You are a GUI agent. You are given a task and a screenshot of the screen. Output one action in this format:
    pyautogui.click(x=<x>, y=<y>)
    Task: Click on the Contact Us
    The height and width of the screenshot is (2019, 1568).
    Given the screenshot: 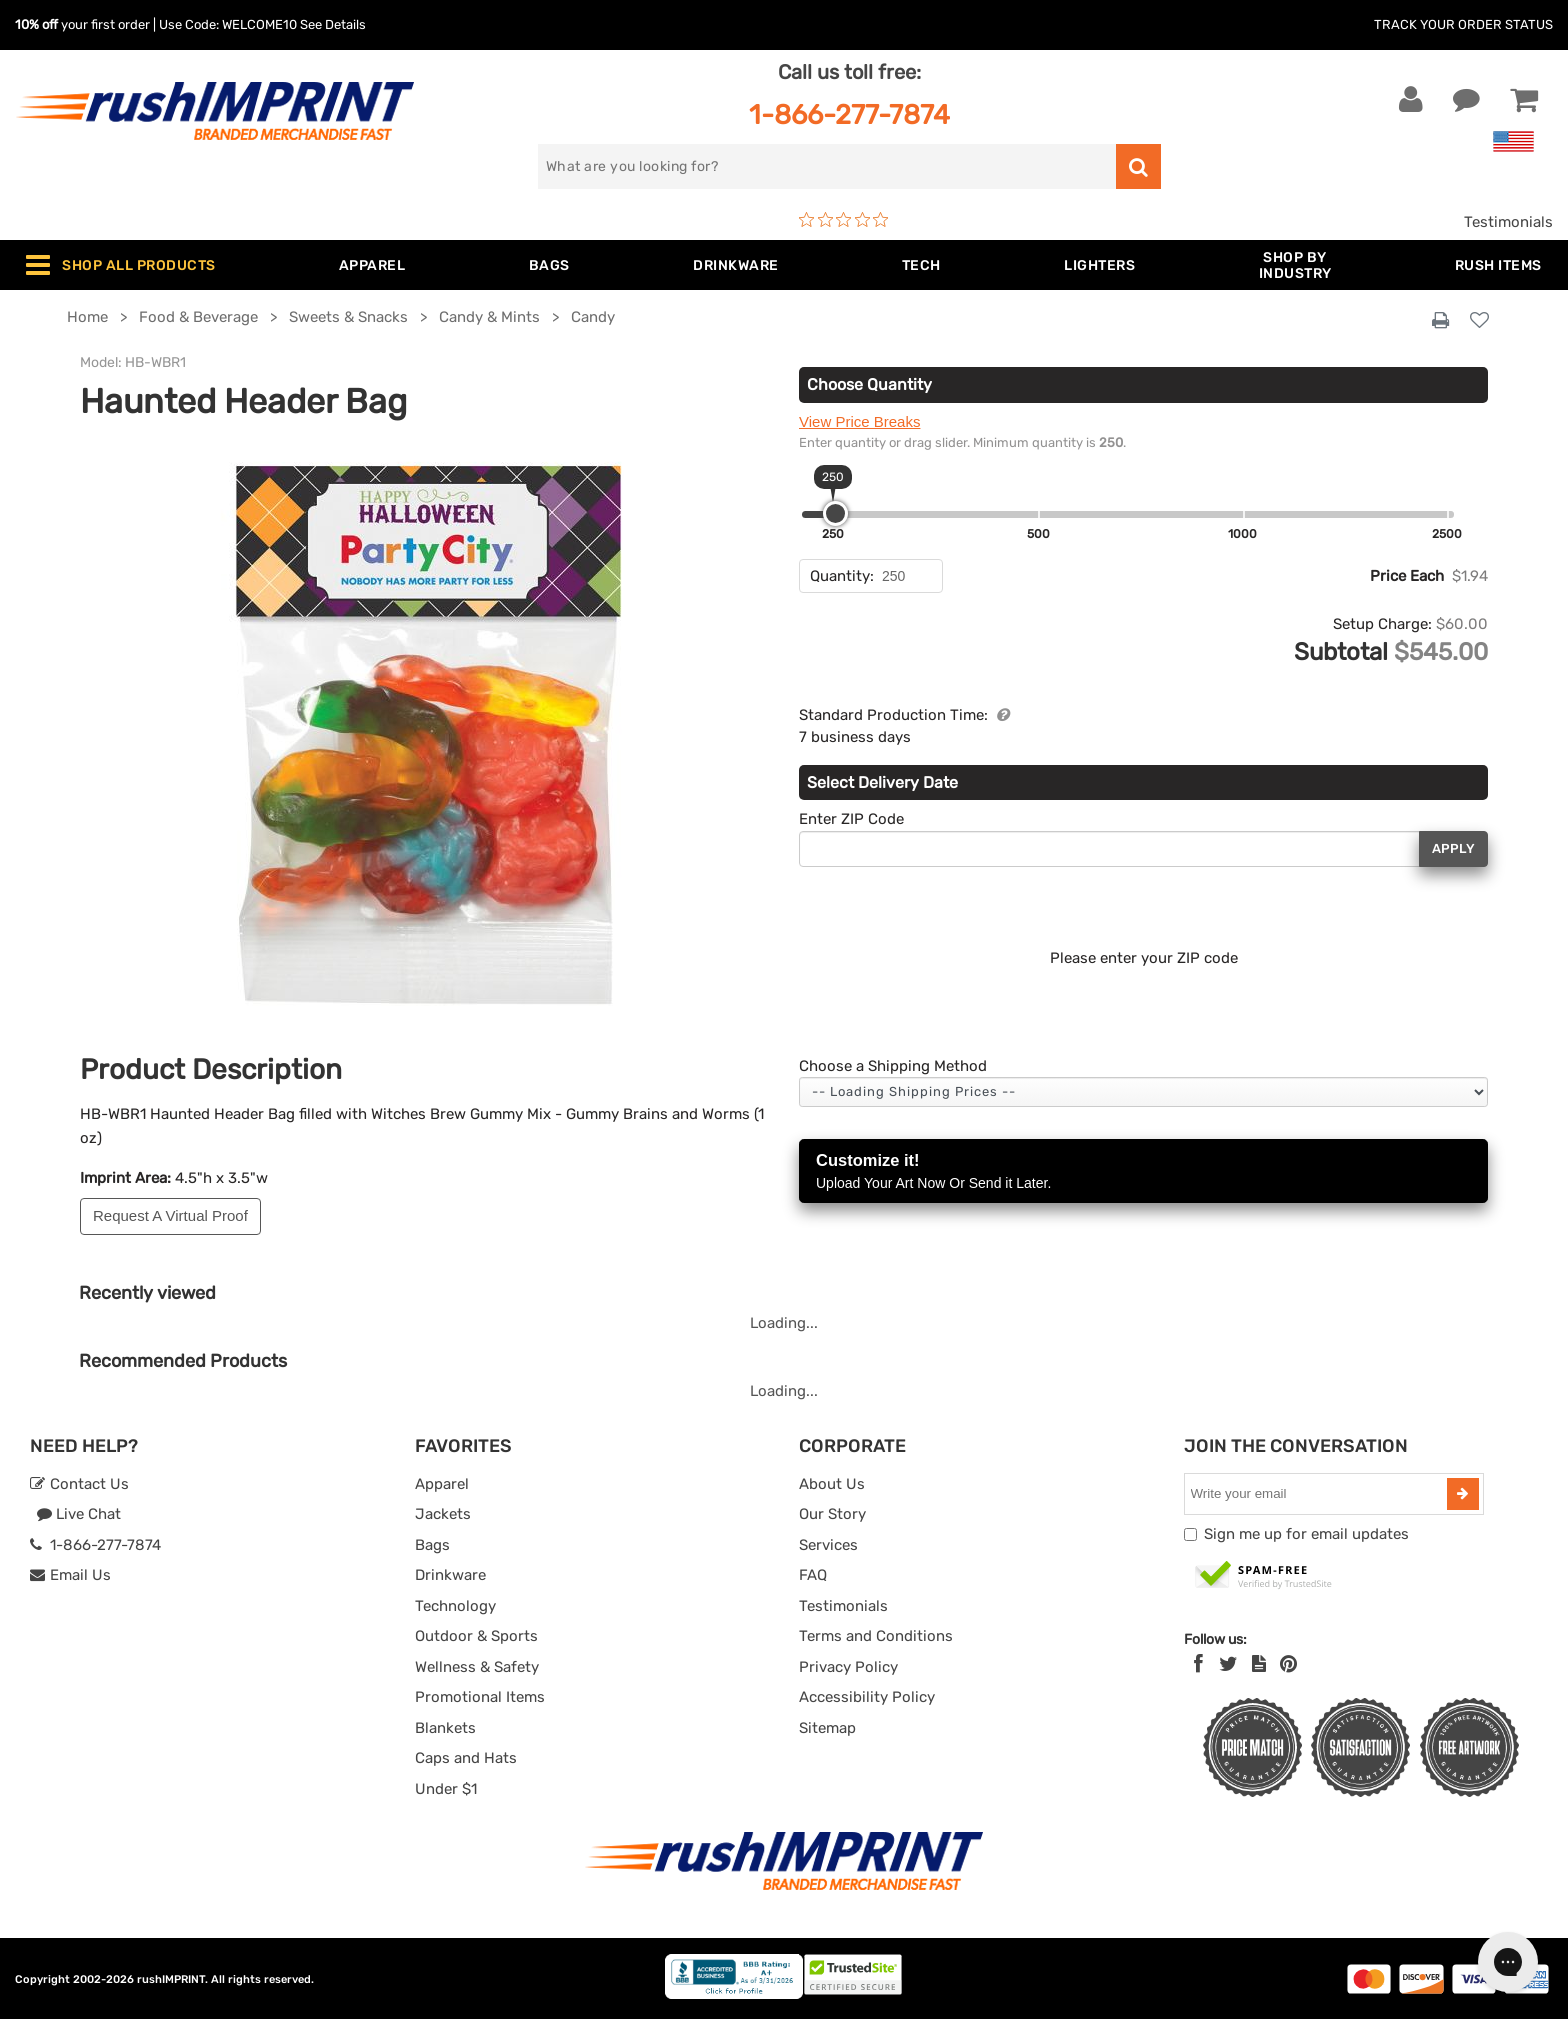 What is the action you would take?
    pyautogui.click(x=79, y=1484)
    